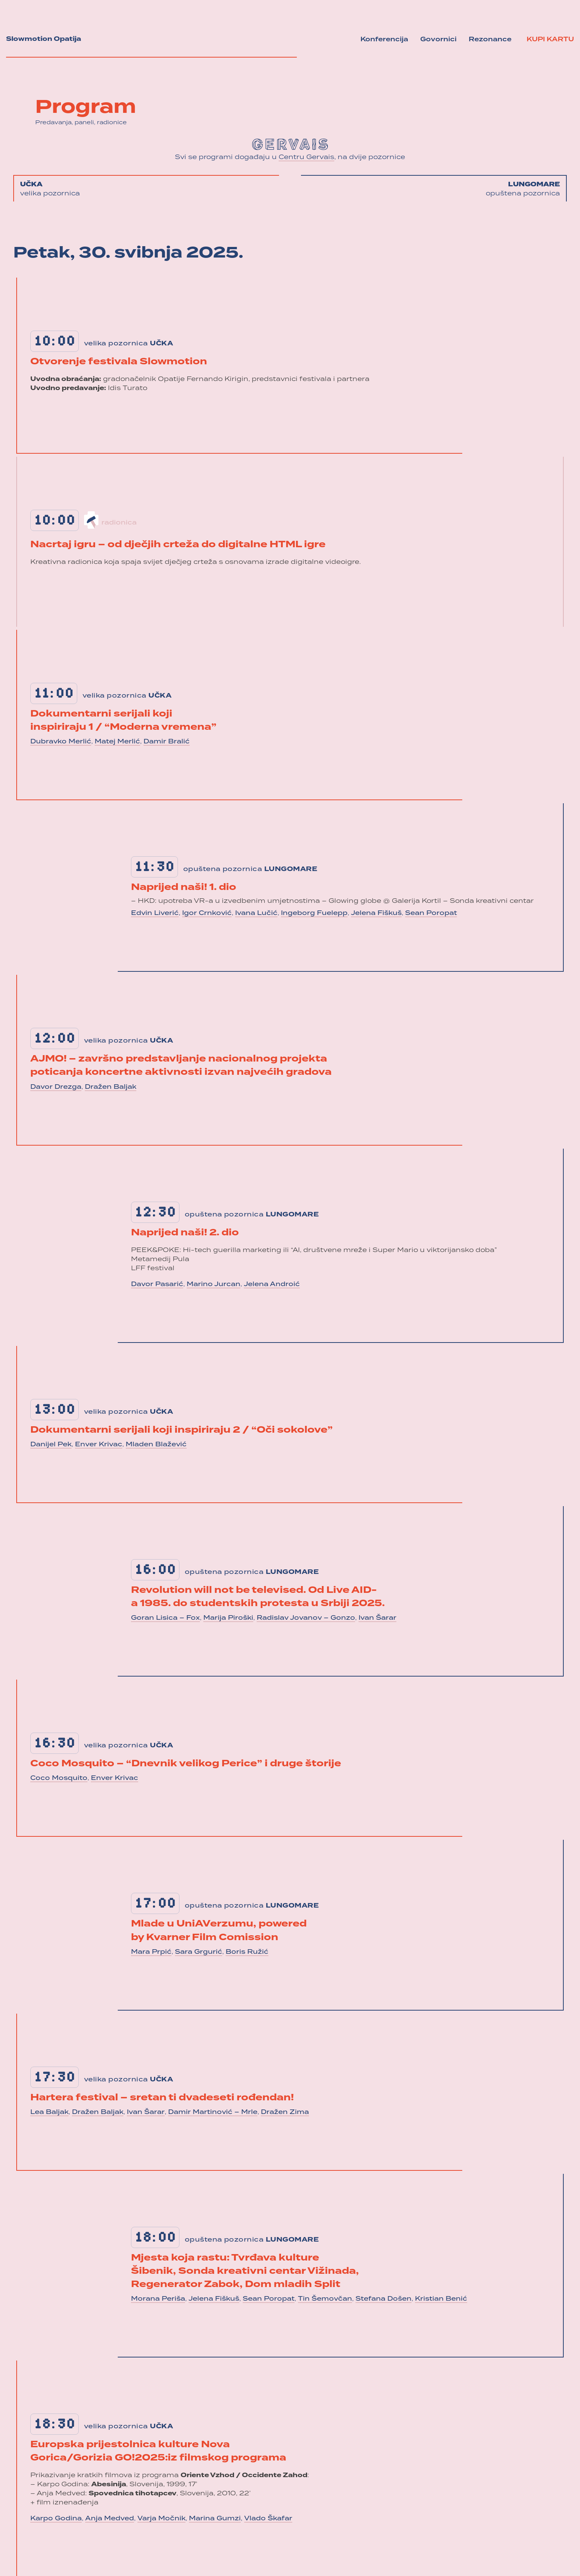 This screenshot has height=2576, width=580. I want to click on Mara Prpić, so click(151, 1952).